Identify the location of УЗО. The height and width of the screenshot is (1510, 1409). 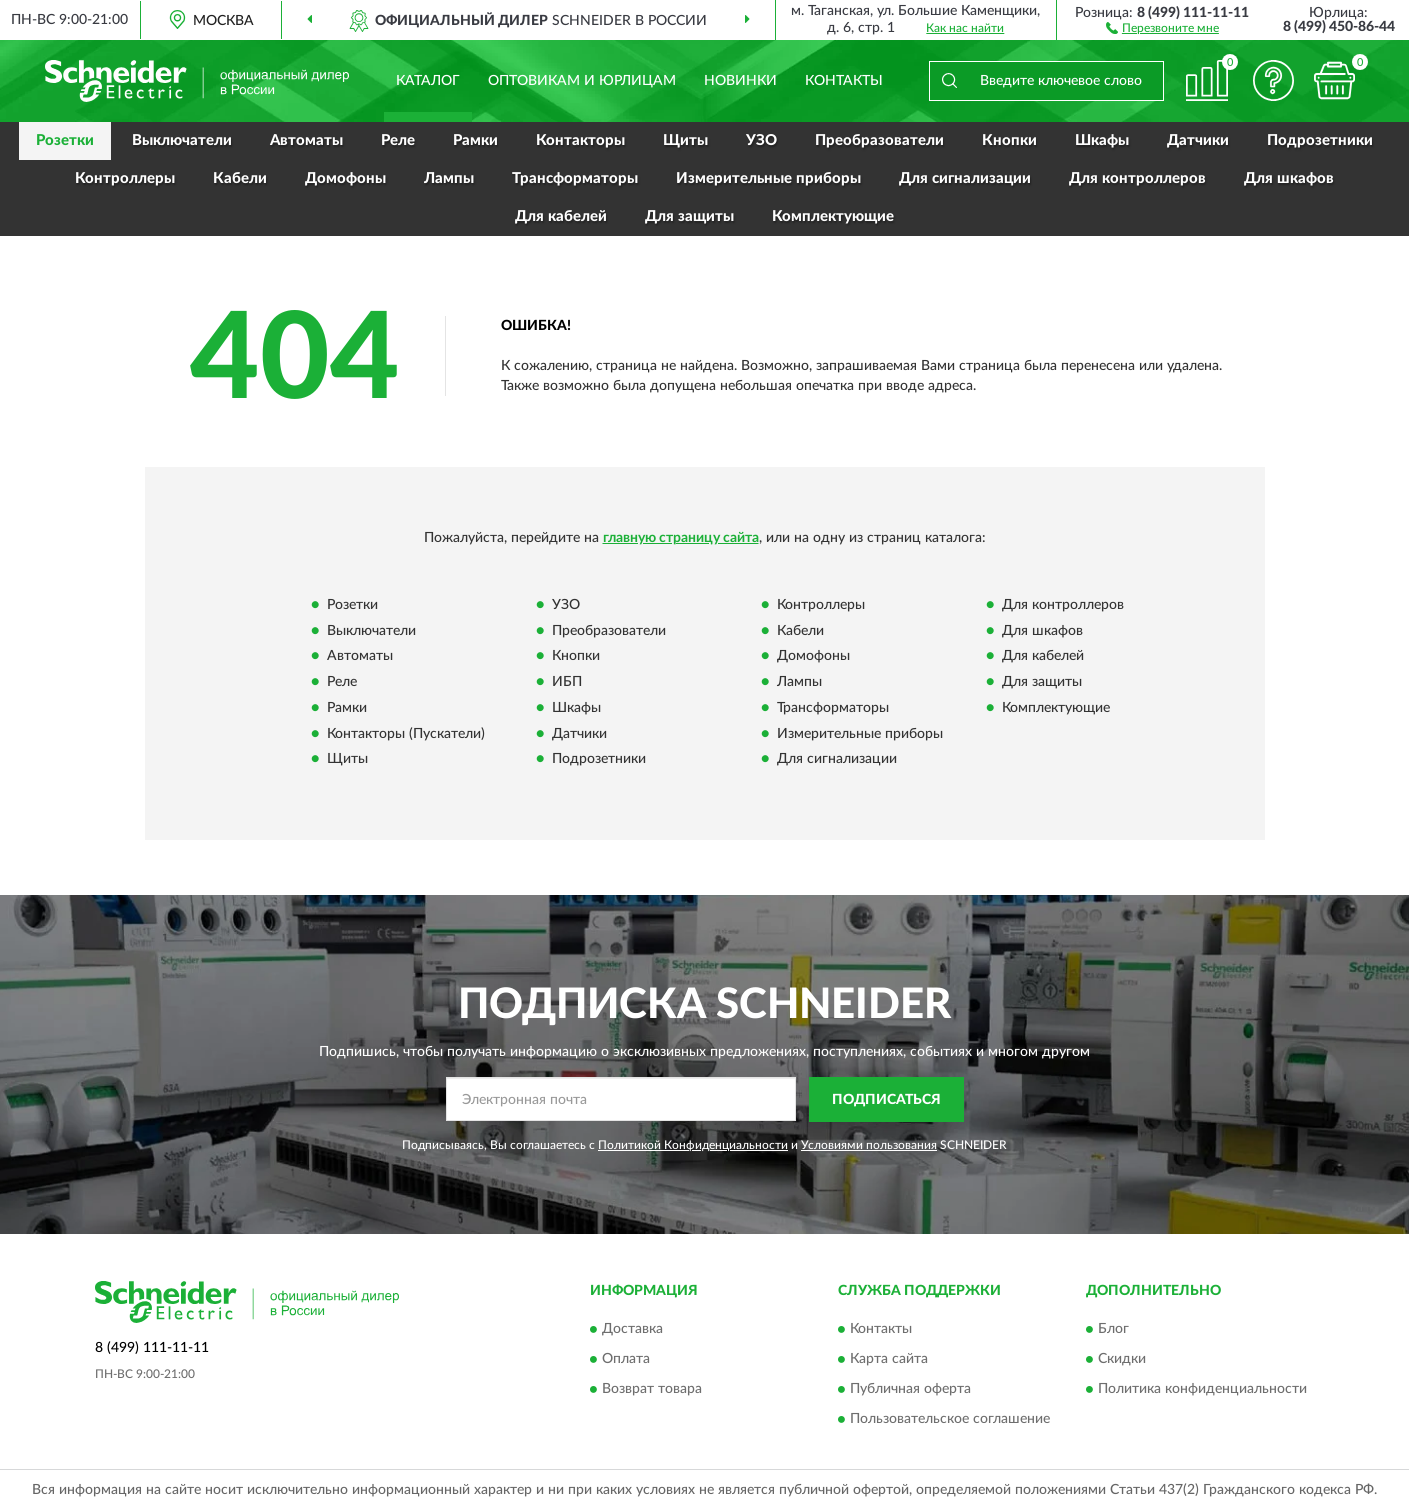
(761, 140).